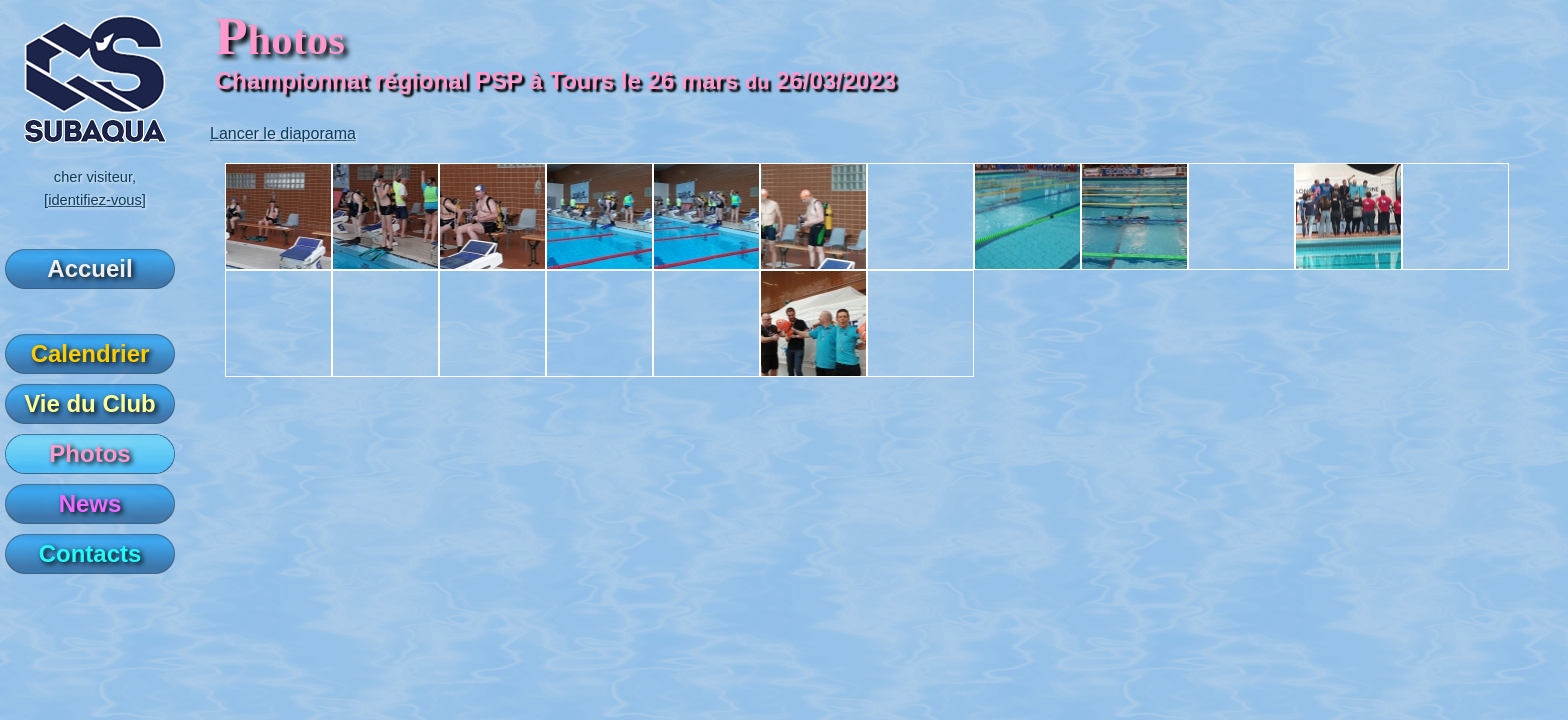 The height and width of the screenshot is (720, 1568). I want to click on hotos, so click(280, 39).